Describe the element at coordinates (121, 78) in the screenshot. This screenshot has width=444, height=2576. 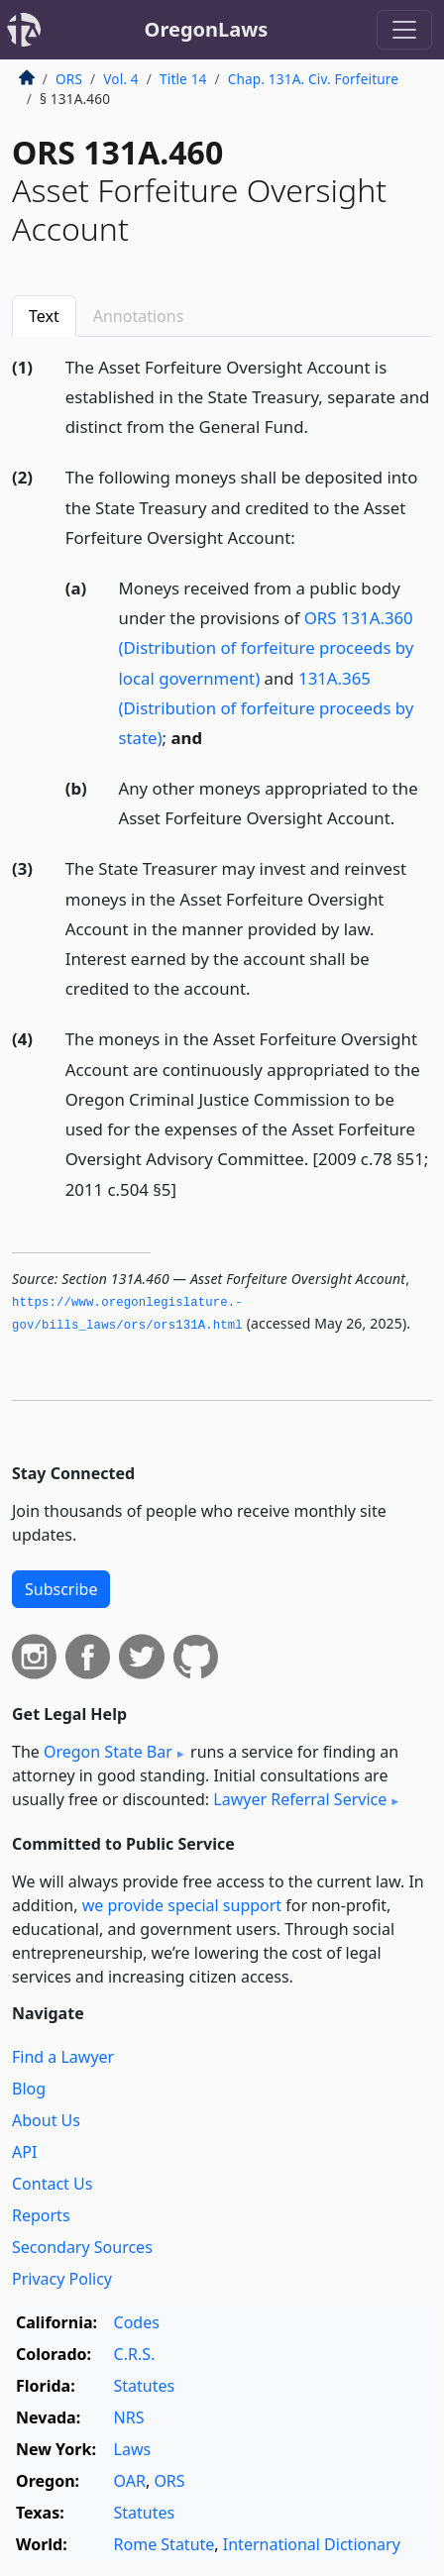
I see `Vol. 4` at that location.